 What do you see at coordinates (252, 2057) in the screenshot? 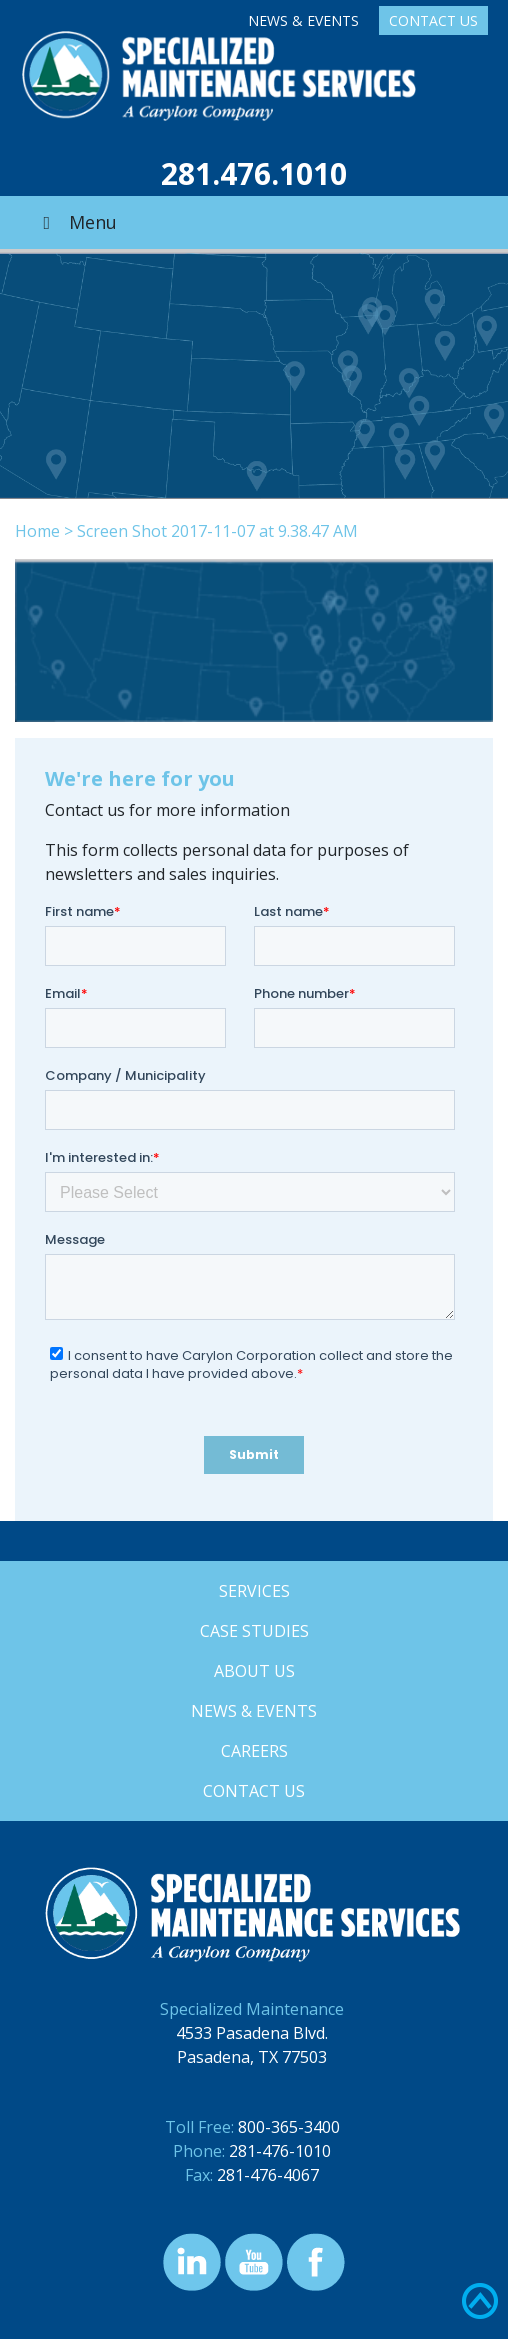
I see `Pasadena, TX 77503` at bounding box center [252, 2057].